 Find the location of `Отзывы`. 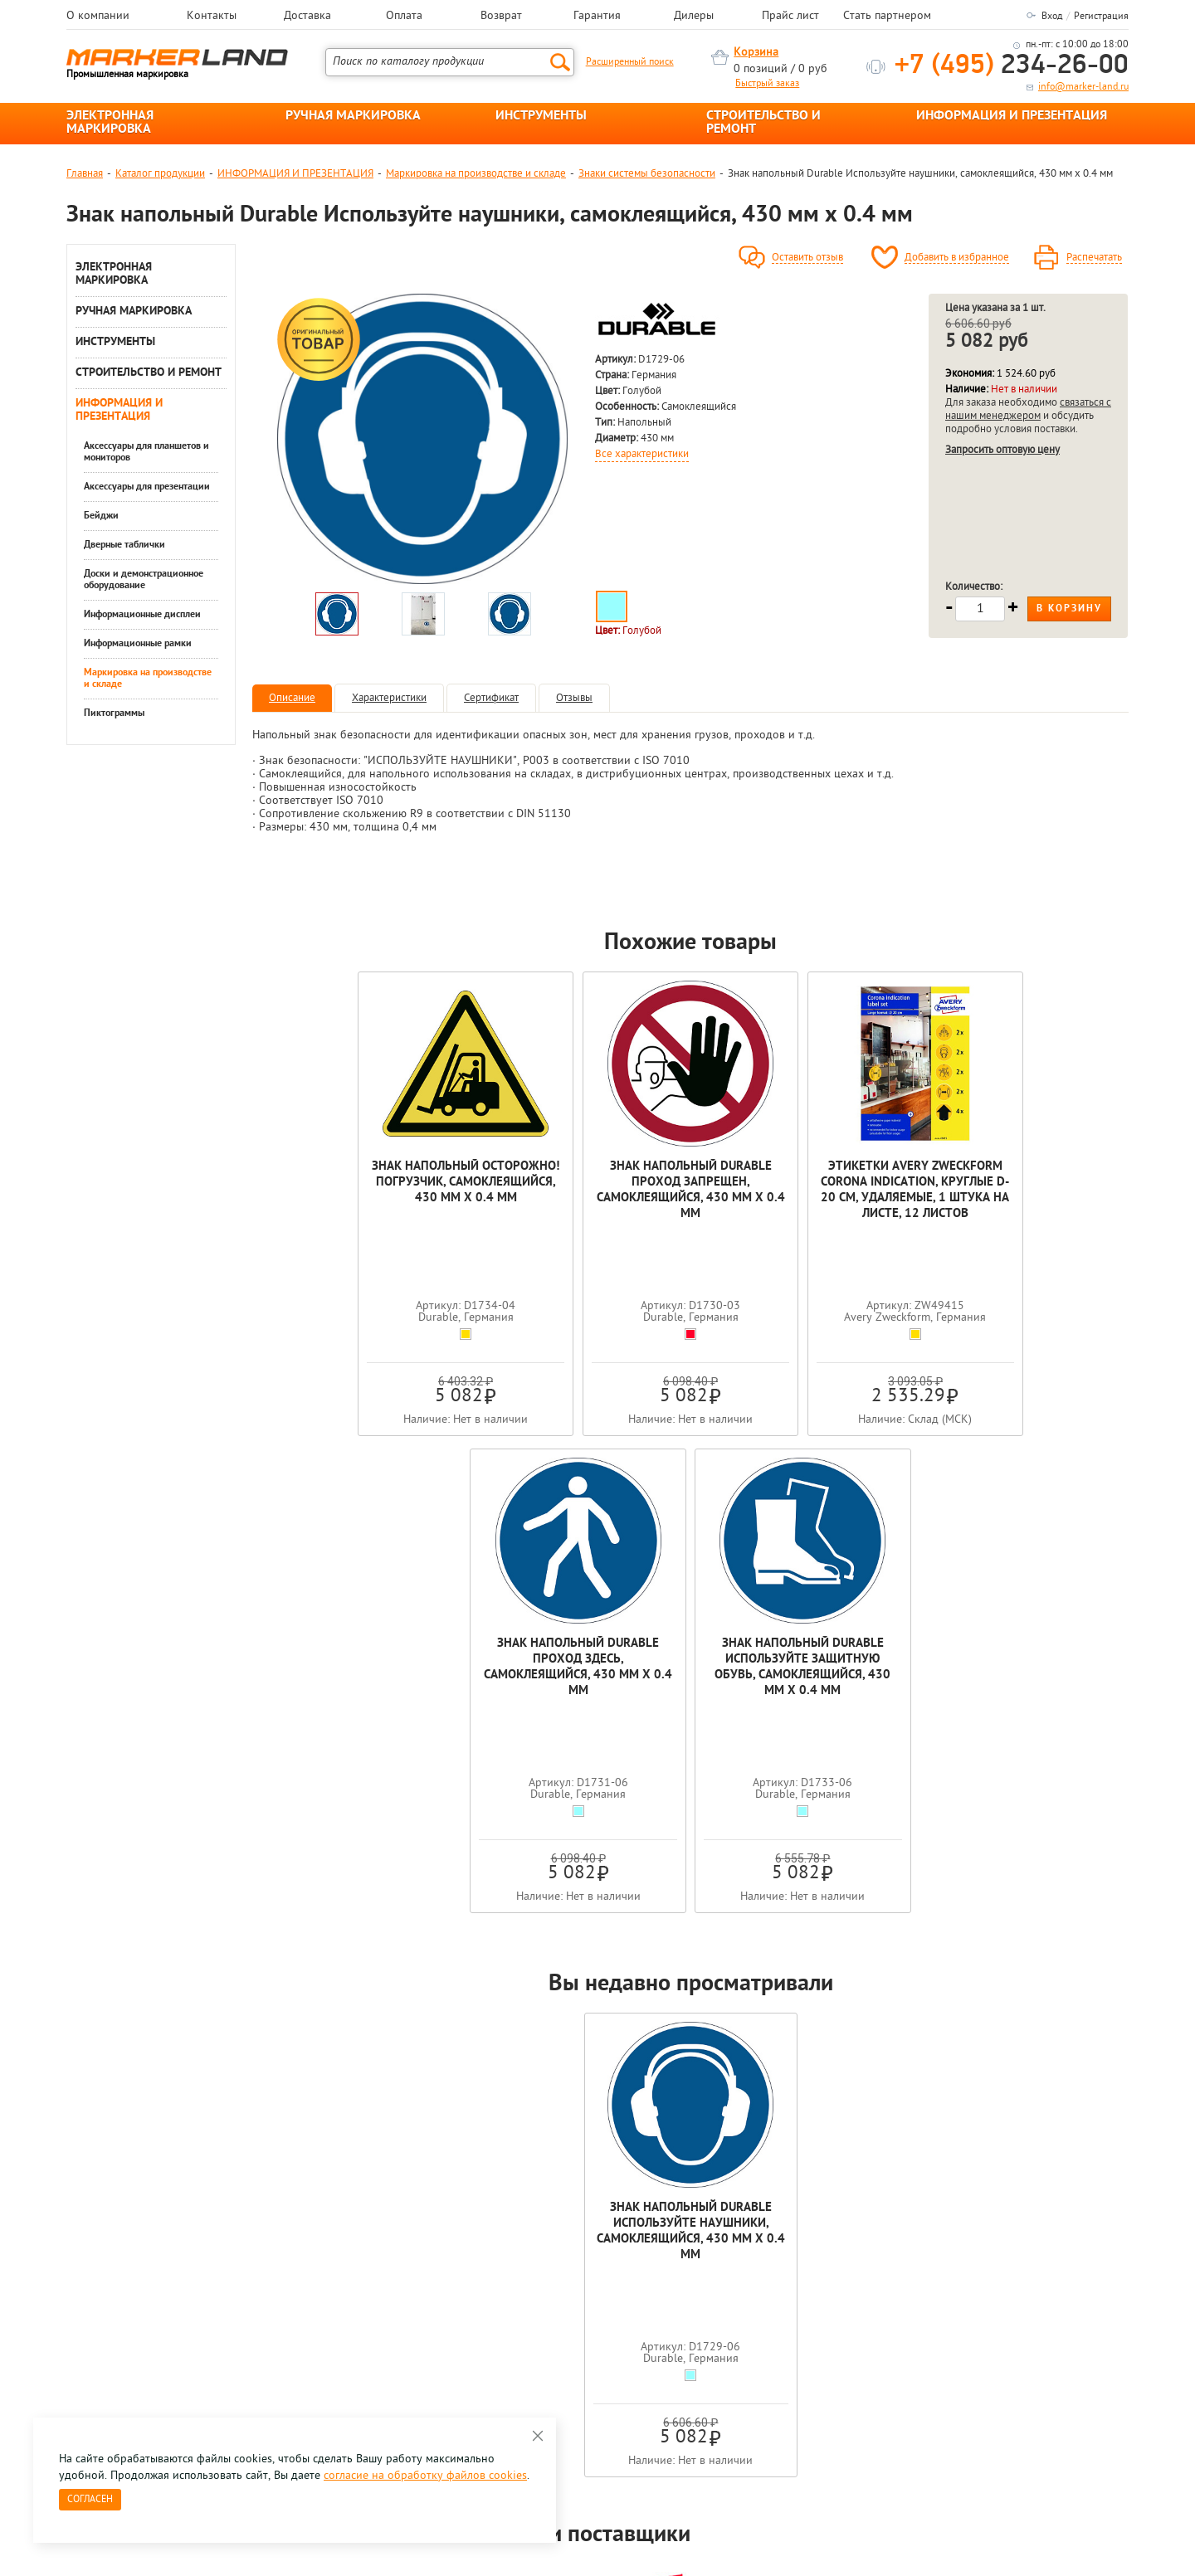

Отзывы is located at coordinates (574, 698).